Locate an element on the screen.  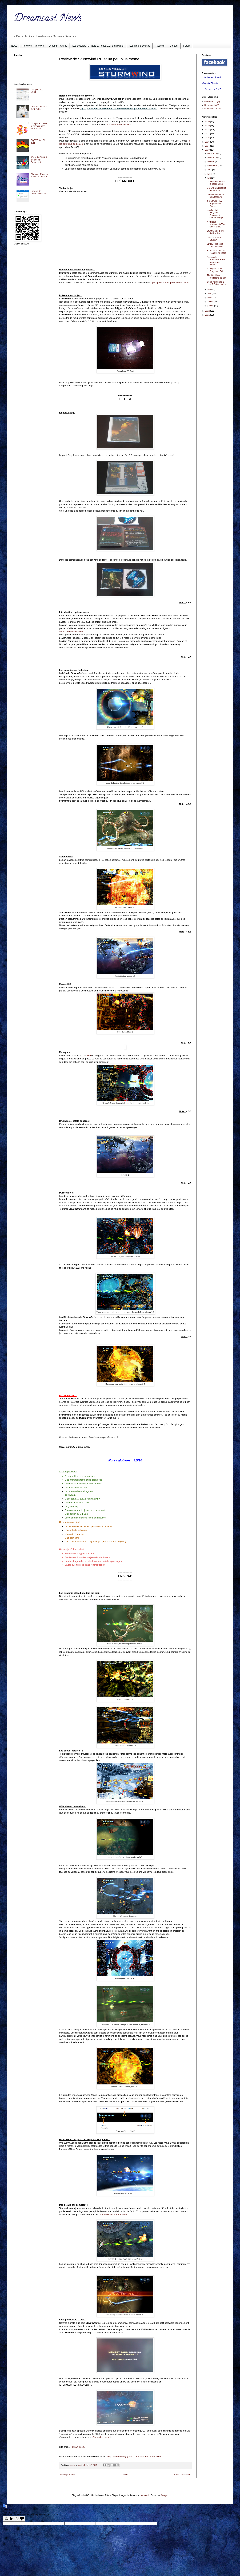
avril is located at coordinates (209, 293).